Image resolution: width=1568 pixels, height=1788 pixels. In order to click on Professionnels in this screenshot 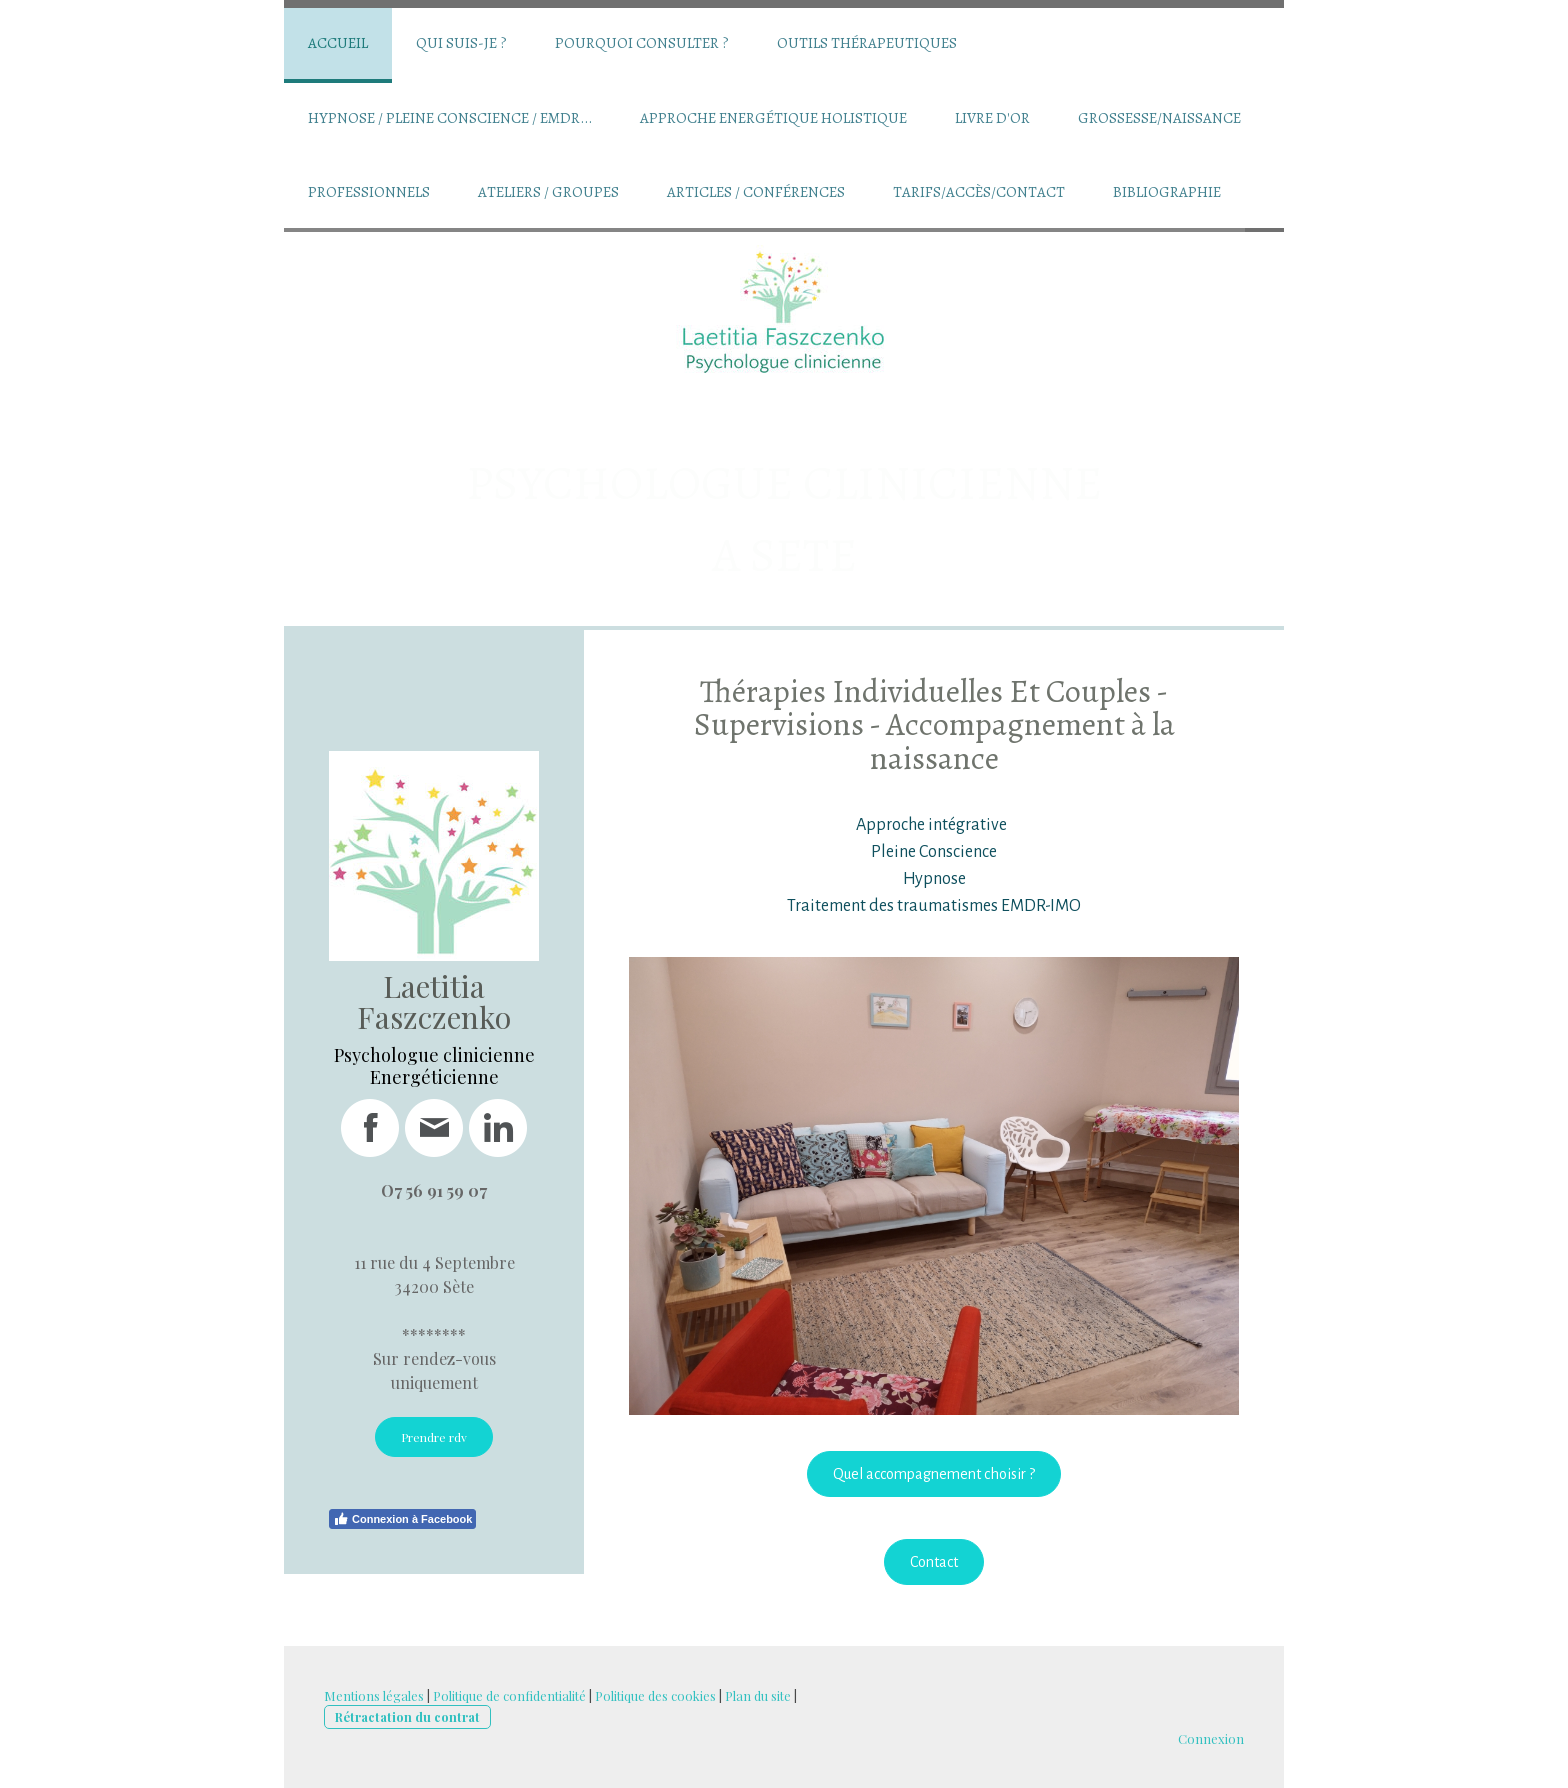, I will do `click(369, 192)`.